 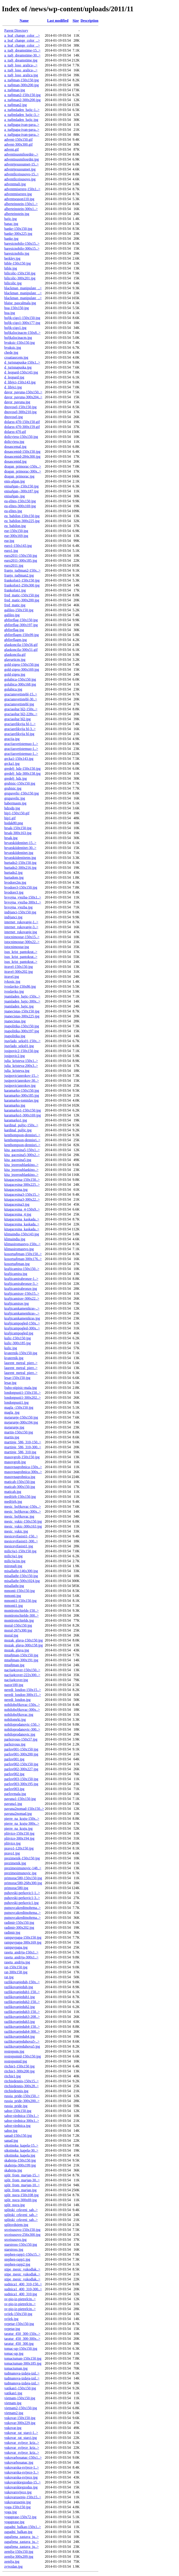 I want to click on dolarss-470-300x159.gif, so click(x=22, y=427).